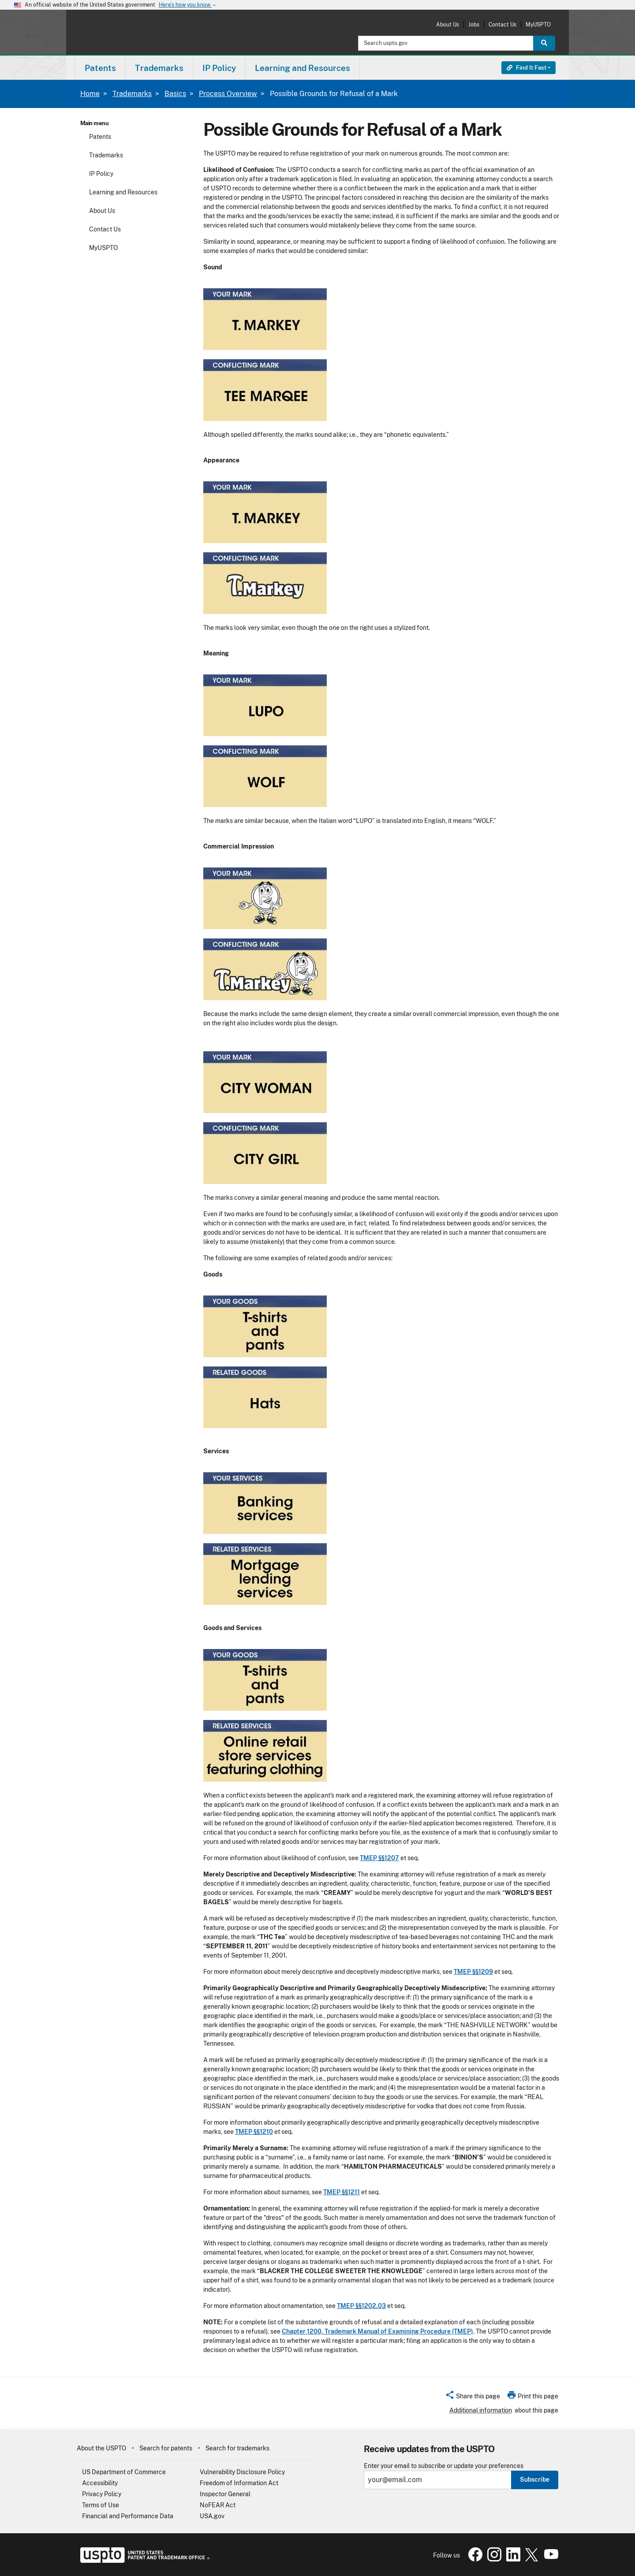 The image size is (635, 2576). Describe the element at coordinates (132, 93) in the screenshot. I see `Trademarks` at that location.